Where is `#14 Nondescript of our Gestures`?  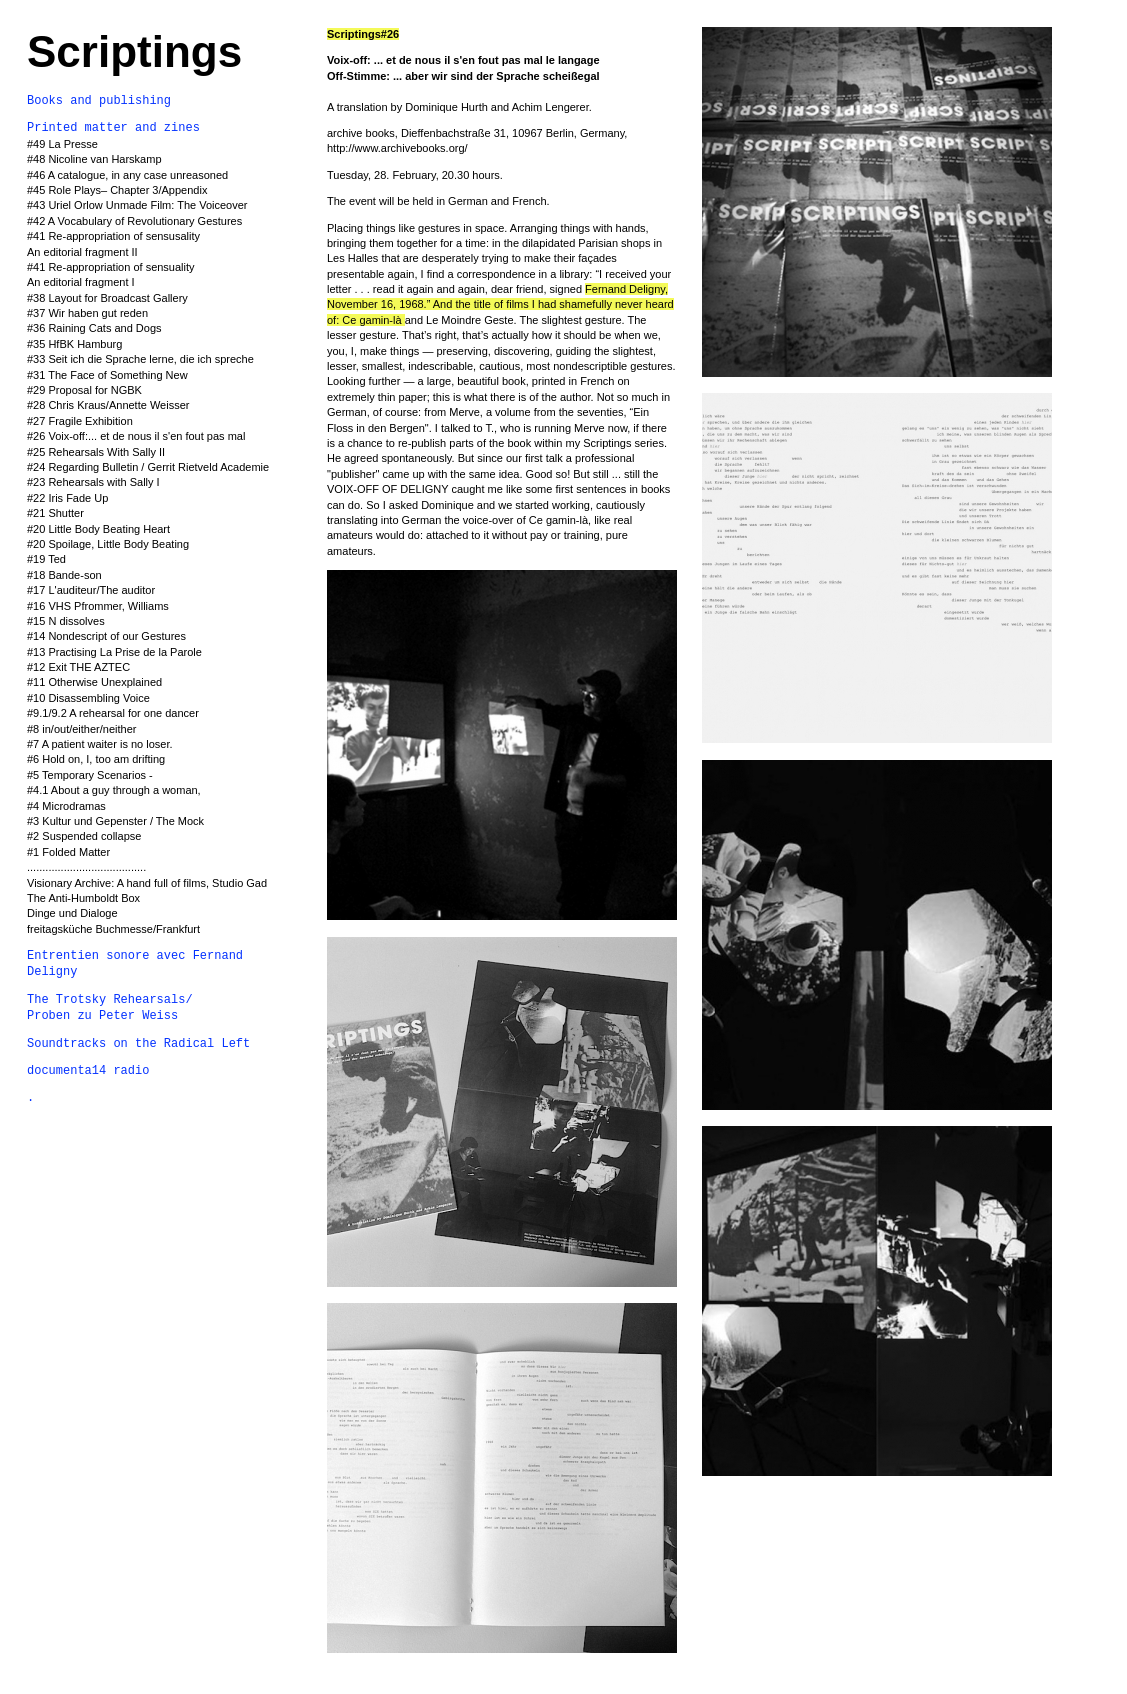 #14 Nondescript of our Gestures is located at coordinates (106, 636).